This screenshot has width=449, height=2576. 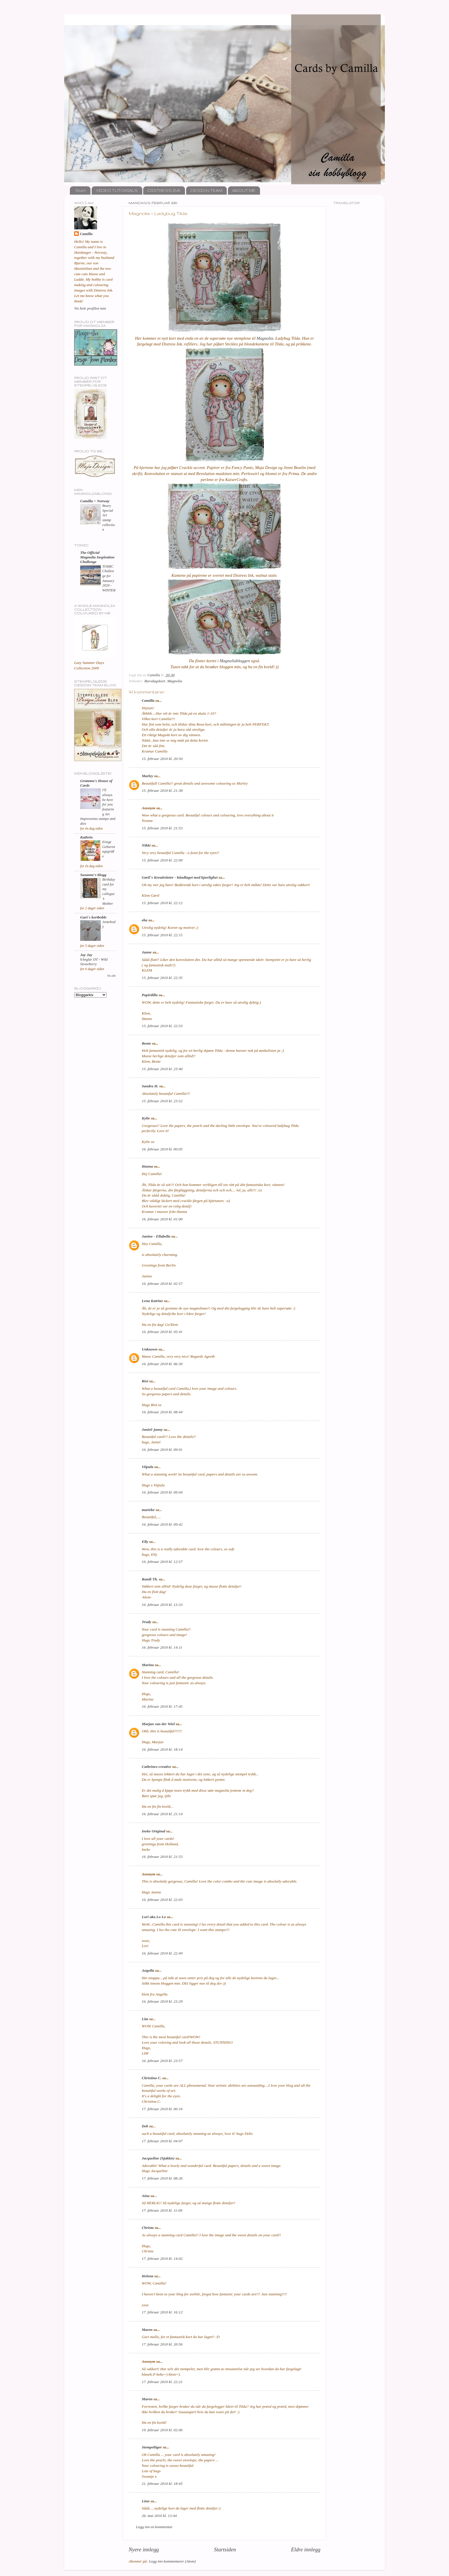 What do you see at coordinates (159, 2516) in the screenshot?
I see `26. mai 2010 kl. 13:44` at bounding box center [159, 2516].